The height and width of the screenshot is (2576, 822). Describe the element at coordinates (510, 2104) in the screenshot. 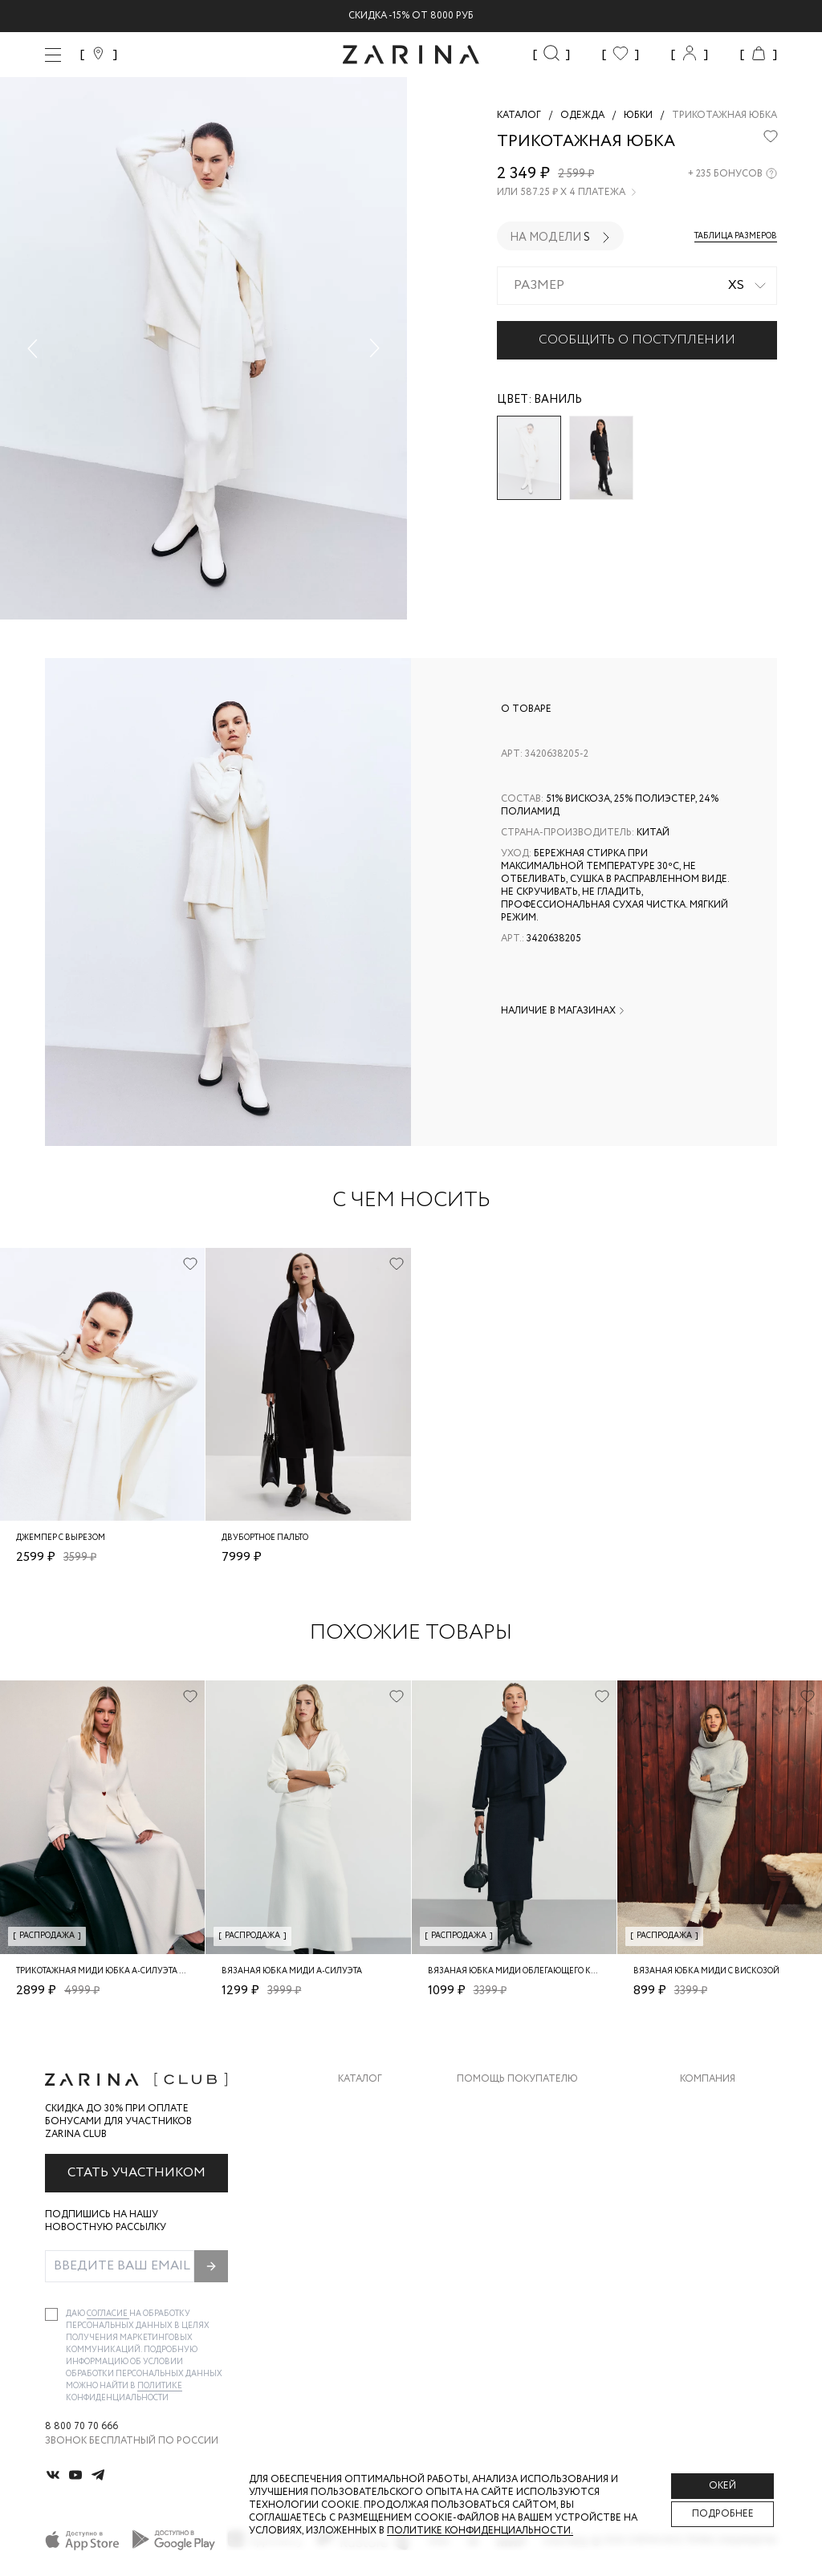

I see `Доставка и оплата` at that location.